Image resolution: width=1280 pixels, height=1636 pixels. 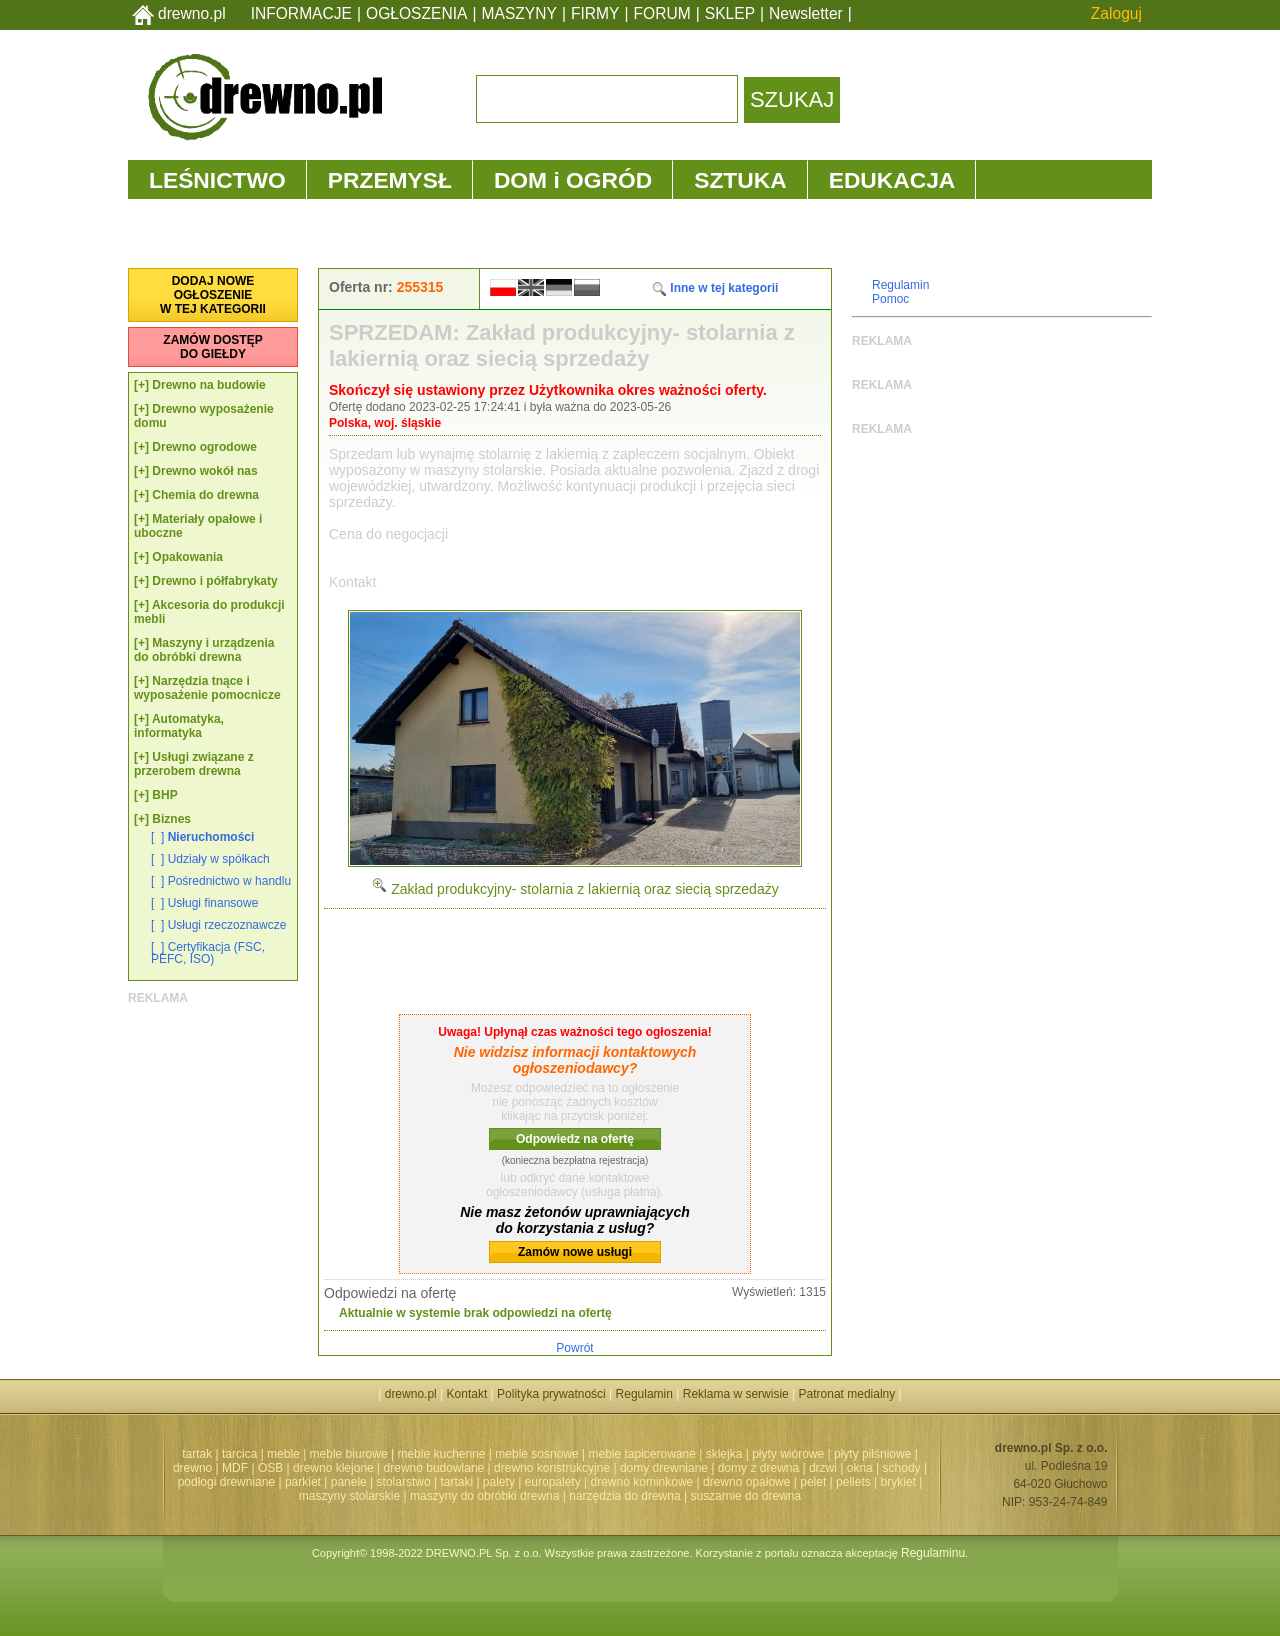 What do you see at coordinates (933, 1553) in the screenshot?
I see `Regulaminu` at bounding box center [933, 1553].